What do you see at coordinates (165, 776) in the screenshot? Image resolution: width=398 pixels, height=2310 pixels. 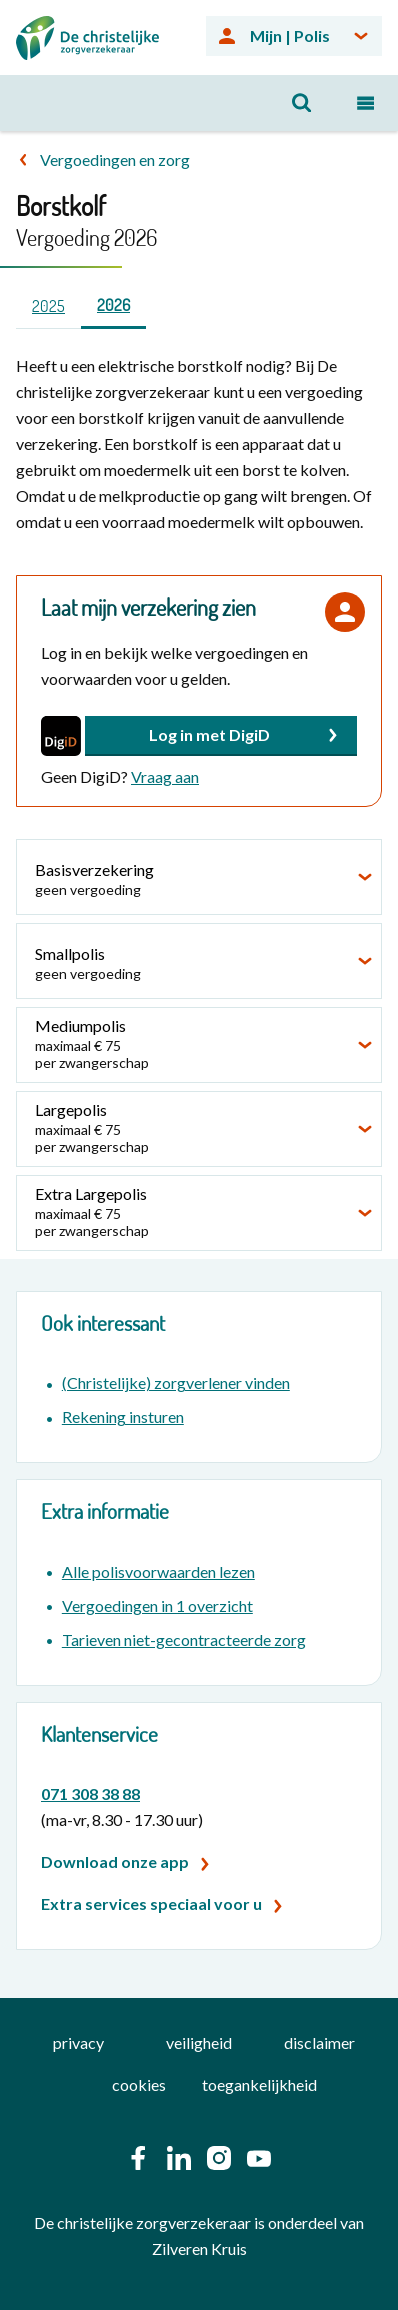 I see `Vraag aan` at bounding box center [165, 776].